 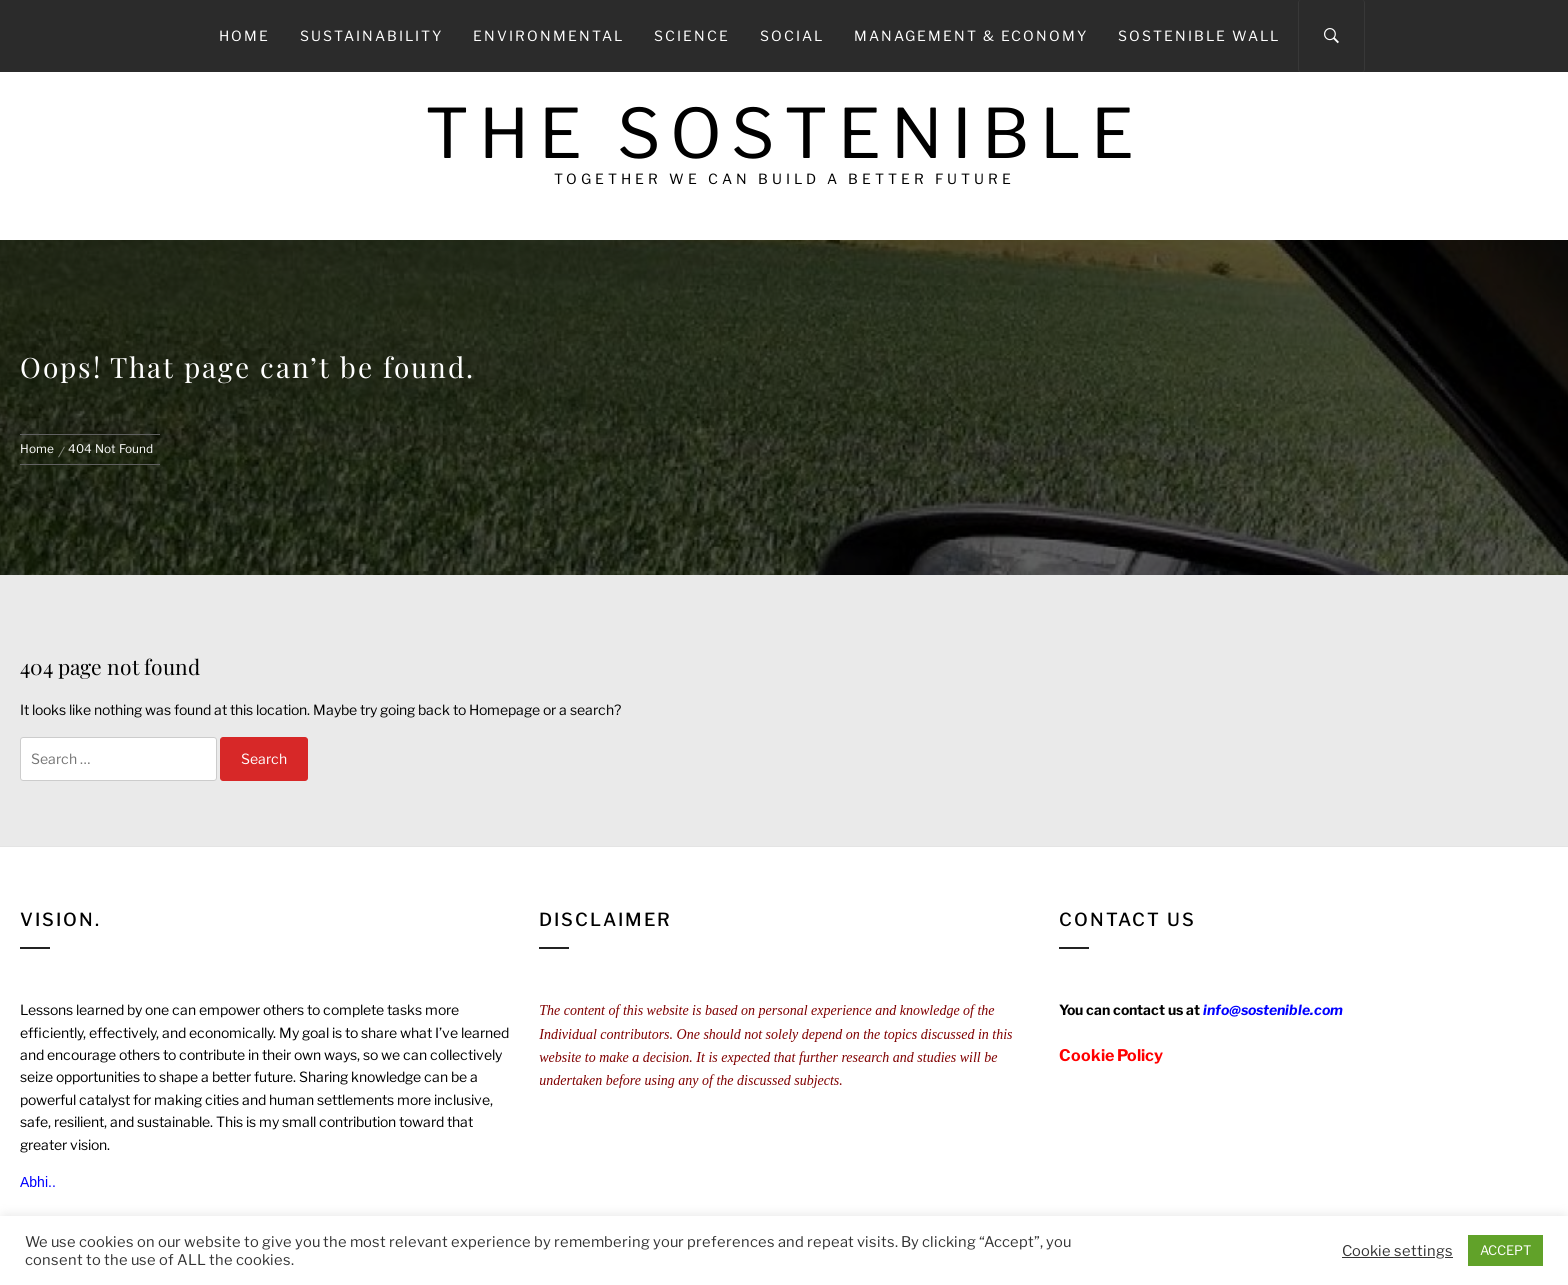 I want to click on Management & Economy, so click(x=971, y=35).